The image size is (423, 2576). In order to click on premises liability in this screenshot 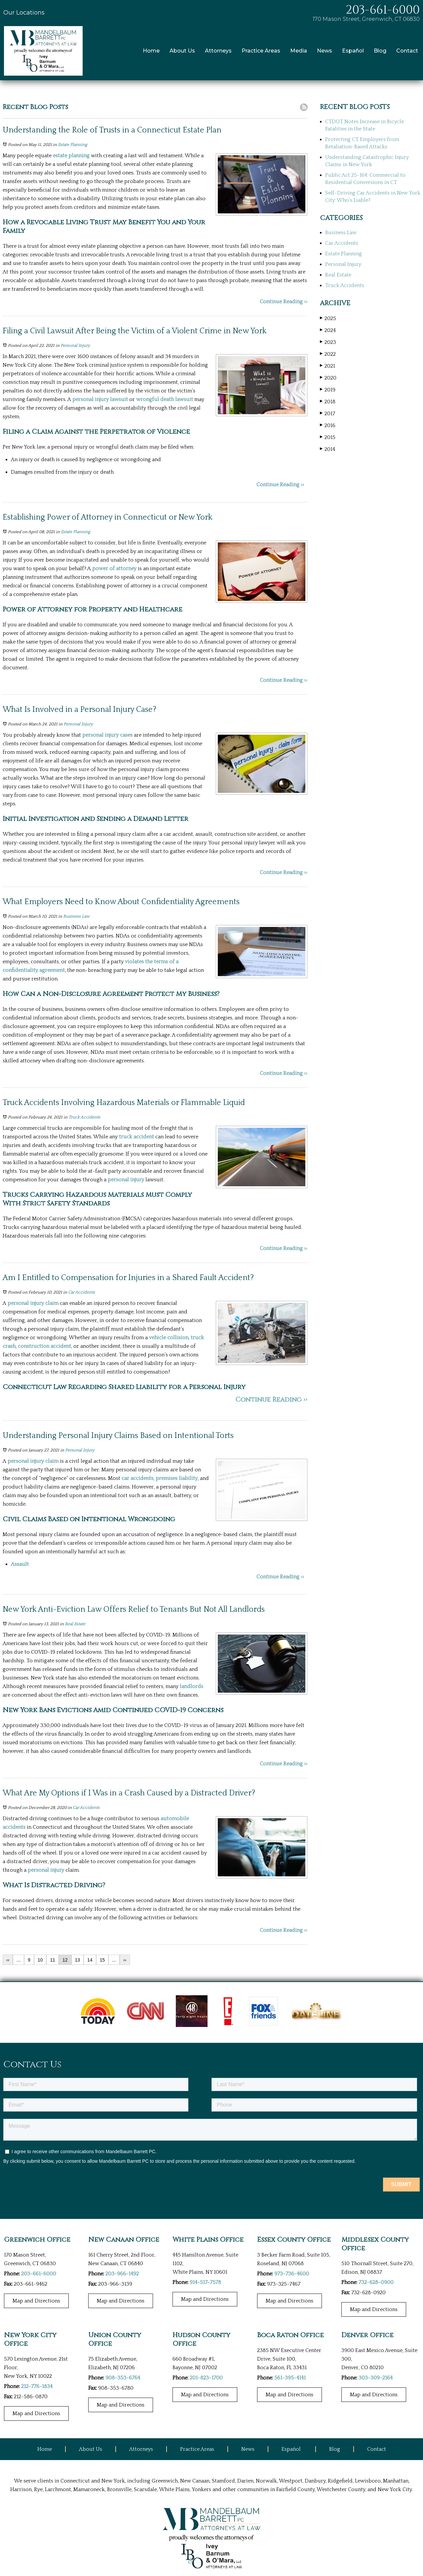, I will do `click(177, 1478)`.